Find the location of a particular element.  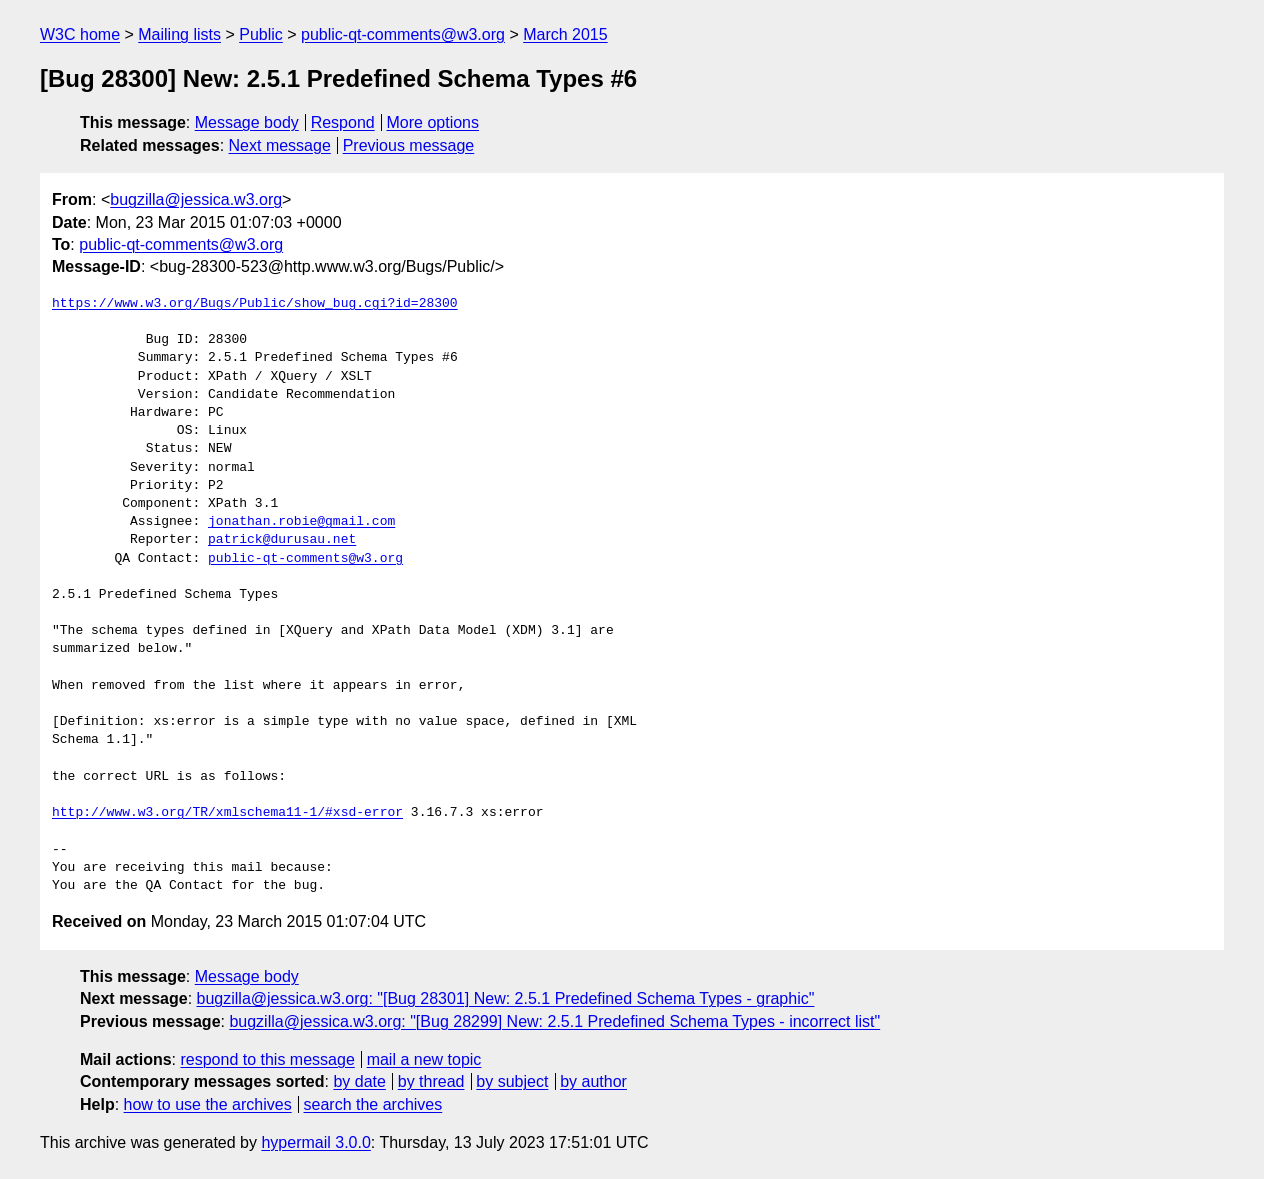

hypermail 3.0.0 is located at coordinates (315, 1142).